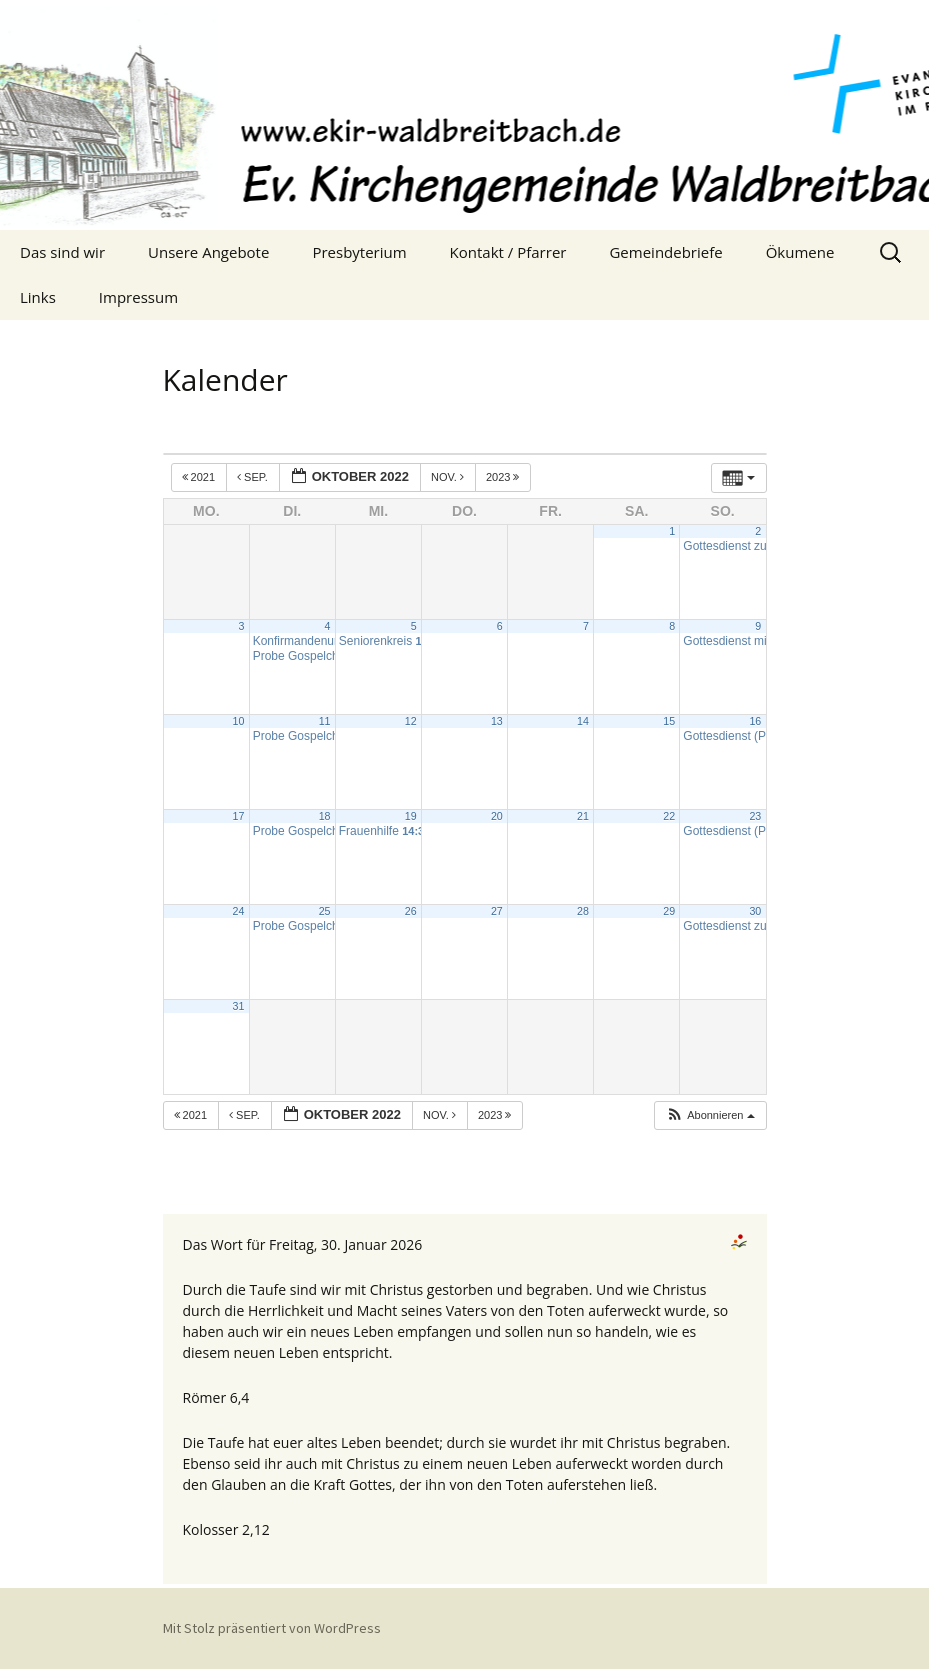 This screenshot has width=929, height=1669. What do you see at coordinates (325, 911) in the screenshot?
I see `25` at bounding box center [325, 911].